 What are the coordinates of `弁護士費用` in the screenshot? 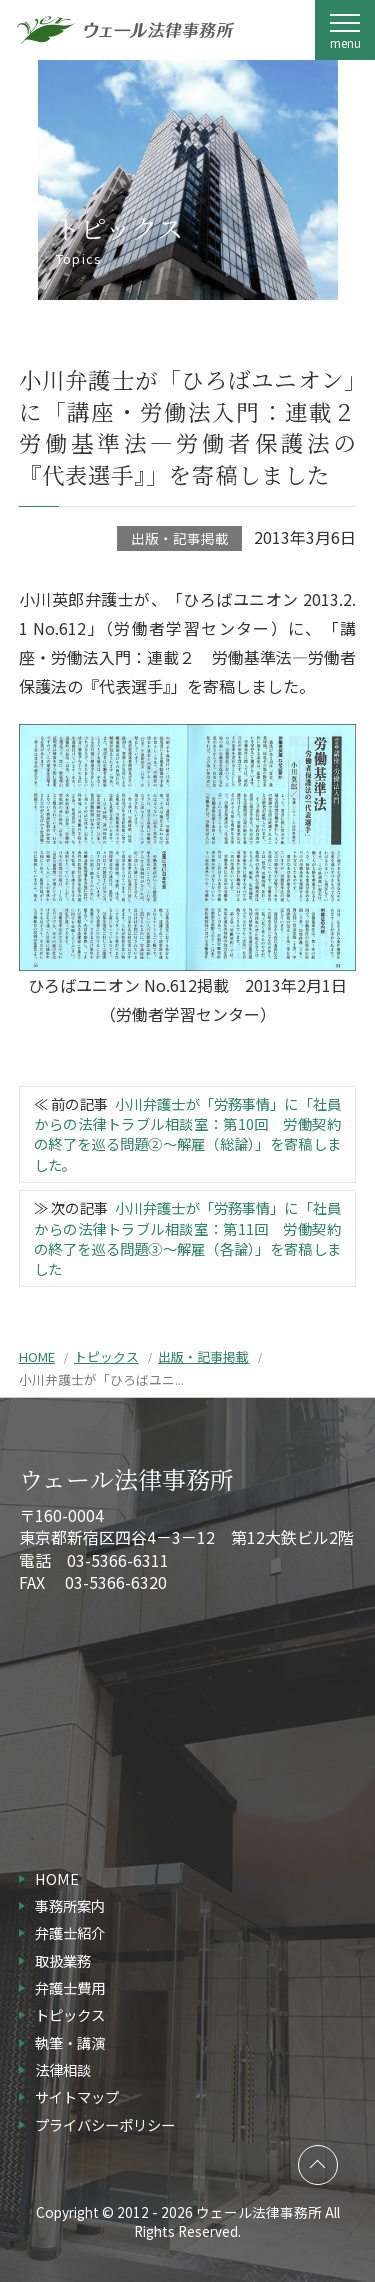 It's located at (70, 1987).